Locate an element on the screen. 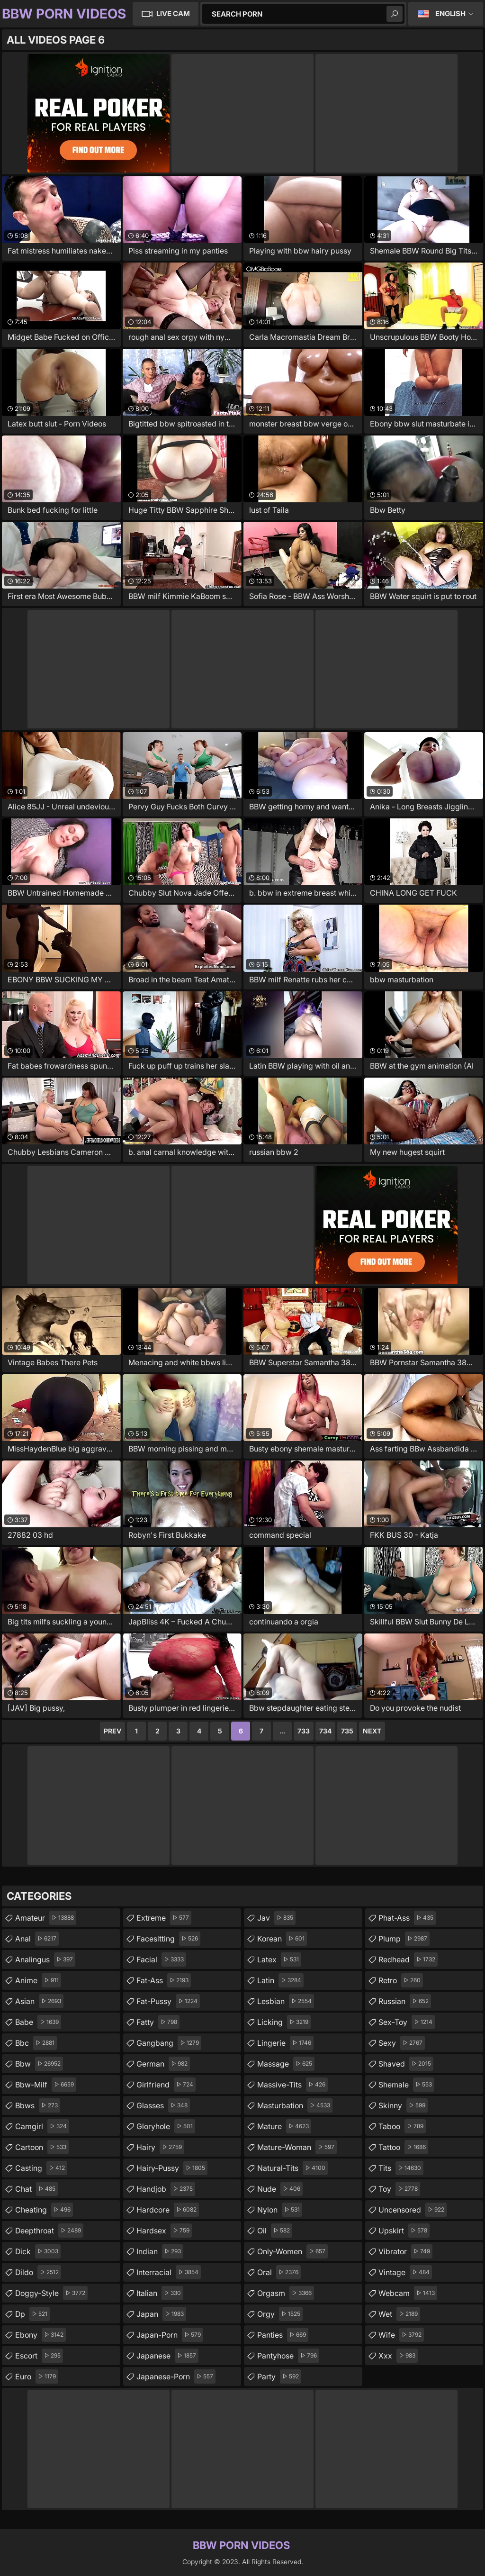 This screenshot has width=485, height=2576. oil is located at coordinates (274, 2230).